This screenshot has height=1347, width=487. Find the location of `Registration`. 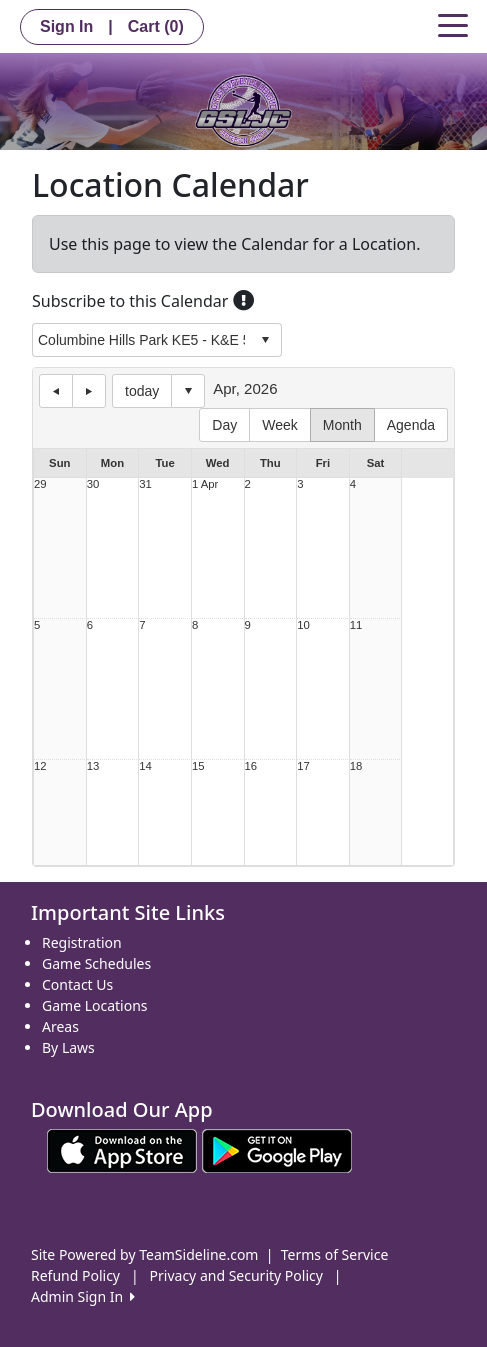

Registration is located at coordinates (82, 942).